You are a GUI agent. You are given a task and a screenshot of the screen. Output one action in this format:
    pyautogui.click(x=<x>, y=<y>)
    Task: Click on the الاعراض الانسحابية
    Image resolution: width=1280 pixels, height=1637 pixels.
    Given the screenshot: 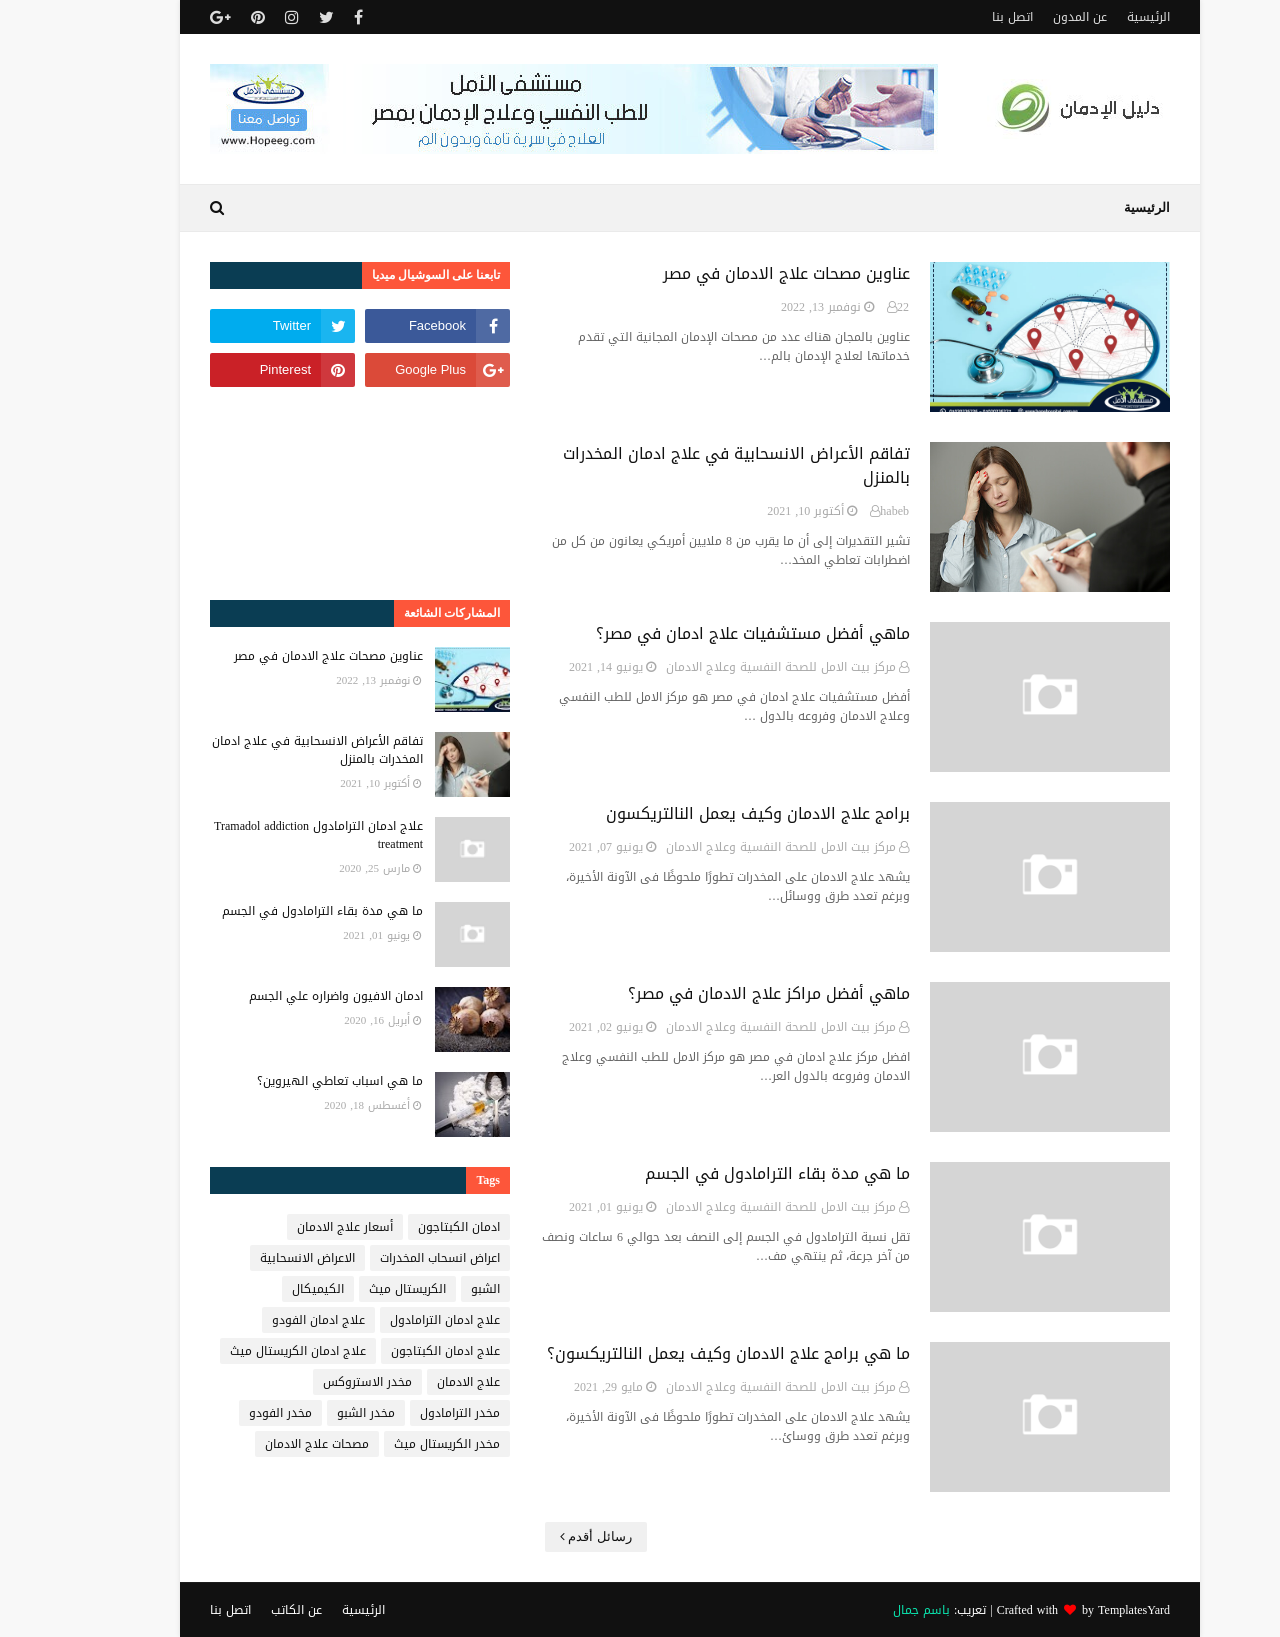 What is the action you would take?
    pyautogui.click(x=257, y=1258)
    